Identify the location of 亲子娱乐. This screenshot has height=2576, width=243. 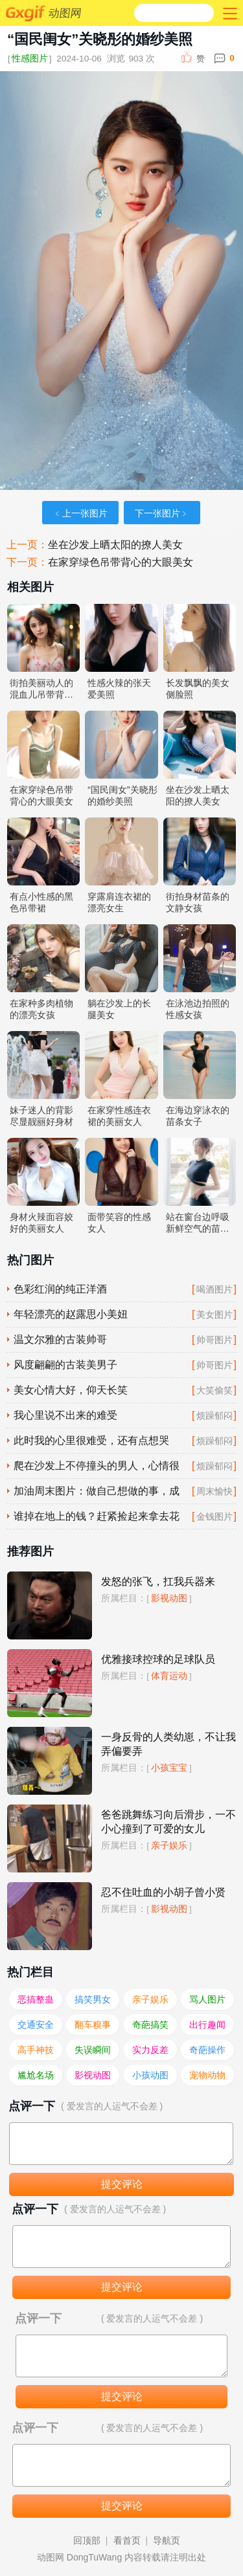
(169, 1845).